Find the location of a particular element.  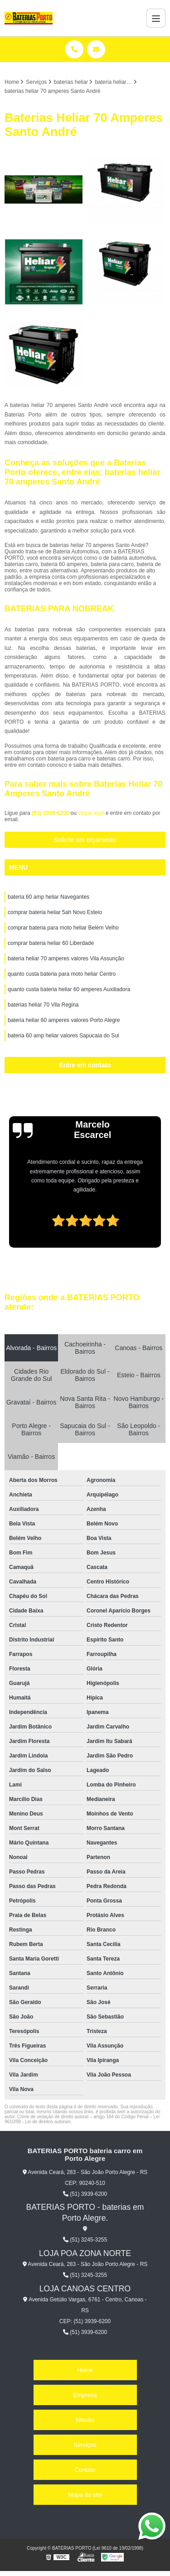

clique aqui is located at coordinates (91, 813).